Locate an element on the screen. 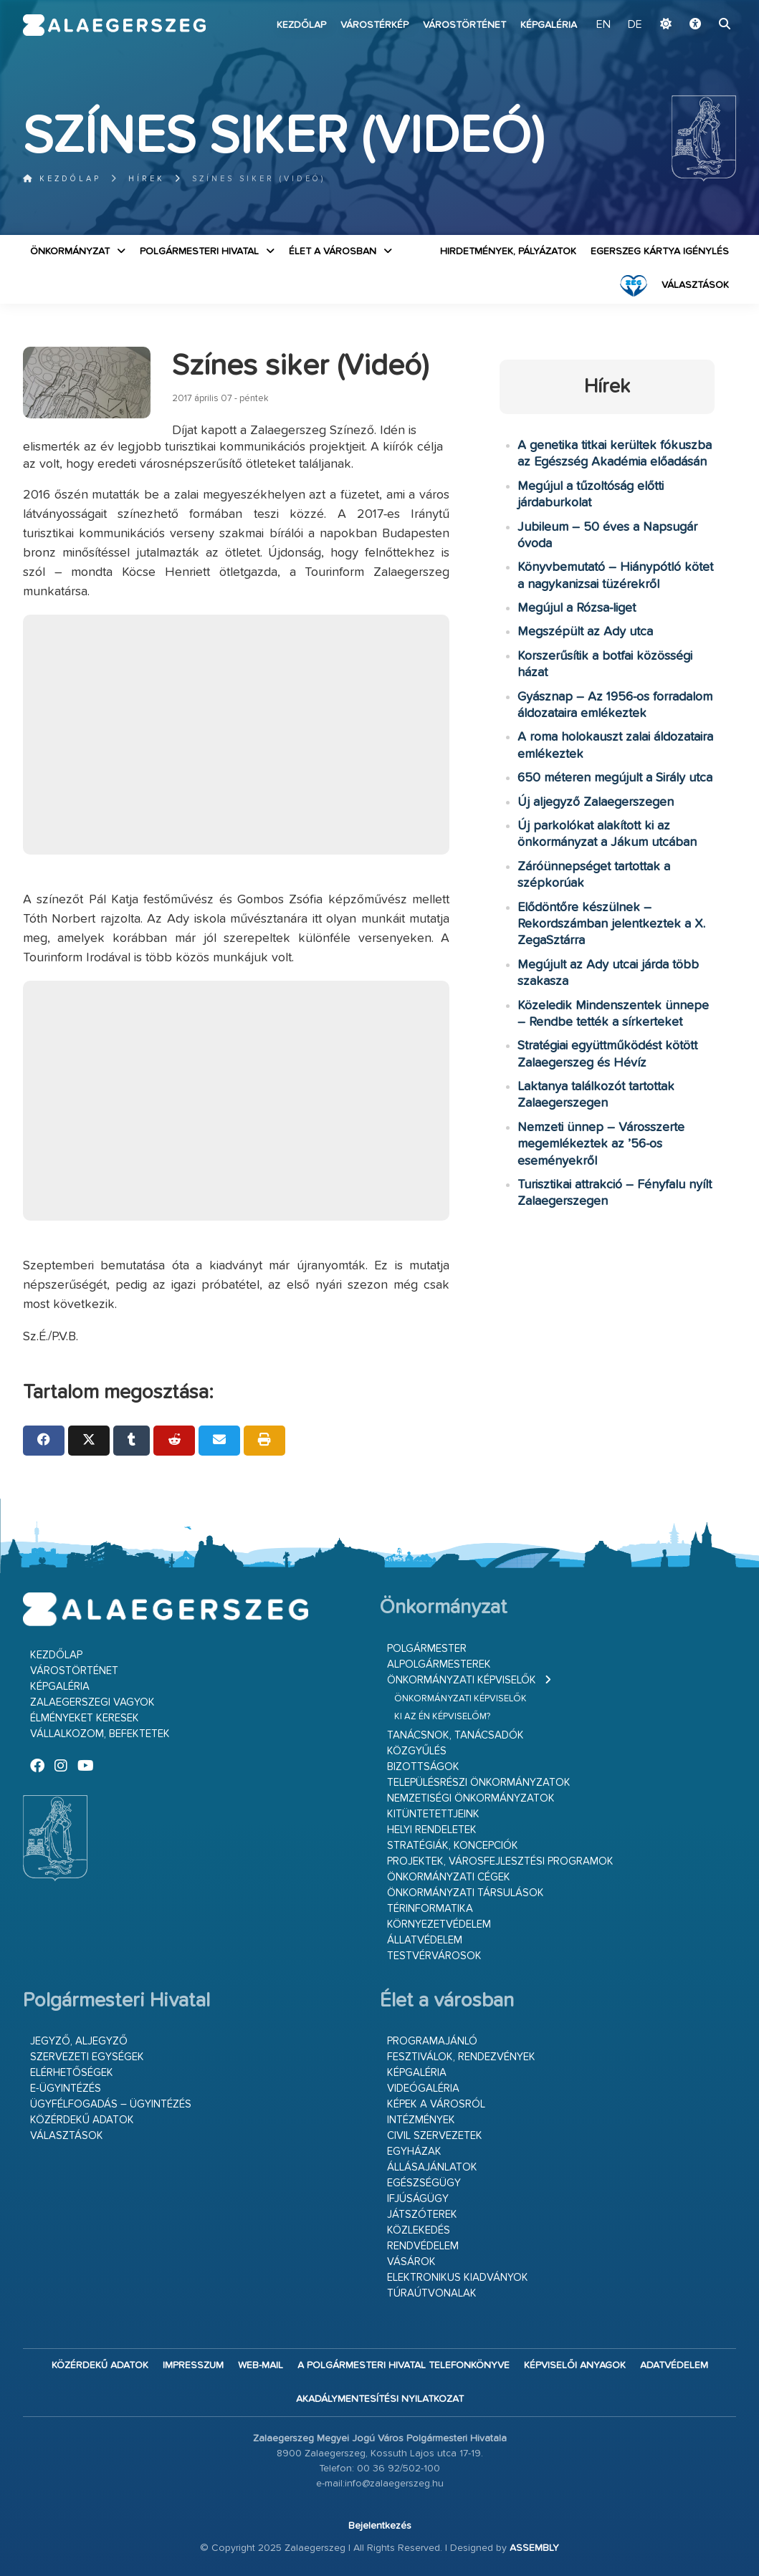 This screenshot has width=759, height=2576. Stratégiák, koncepciók is located at coordinates (452, 1845).